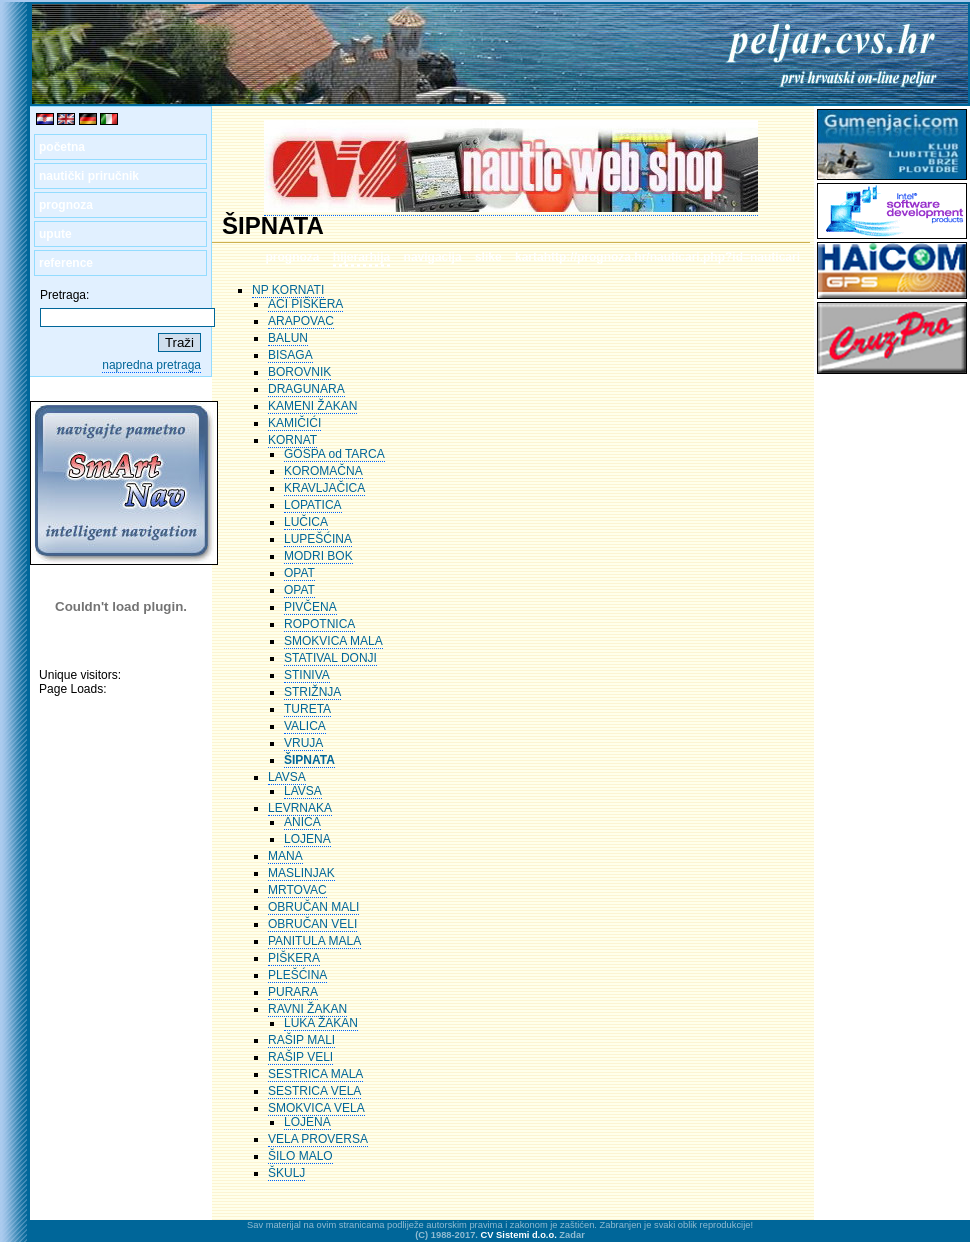 Image resolution: width=970 pixels, height=1242 pixels. What do you see at coordinates (306, 389) in the screenshot?
I see `DRAGUNARA` at bounding box center [306, 389].